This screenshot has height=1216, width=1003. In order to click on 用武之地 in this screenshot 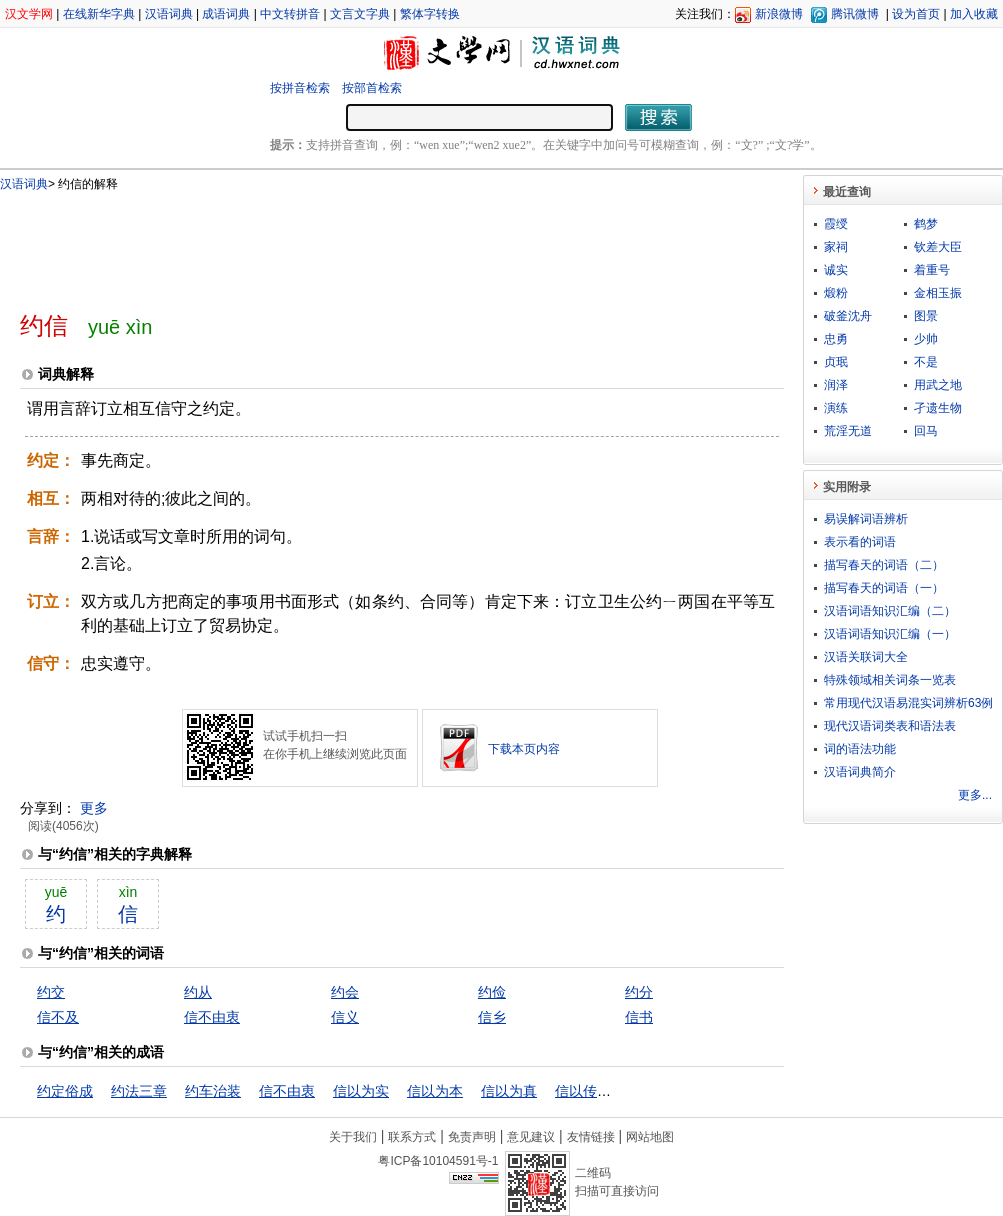, I will do `click(938, 385)`.